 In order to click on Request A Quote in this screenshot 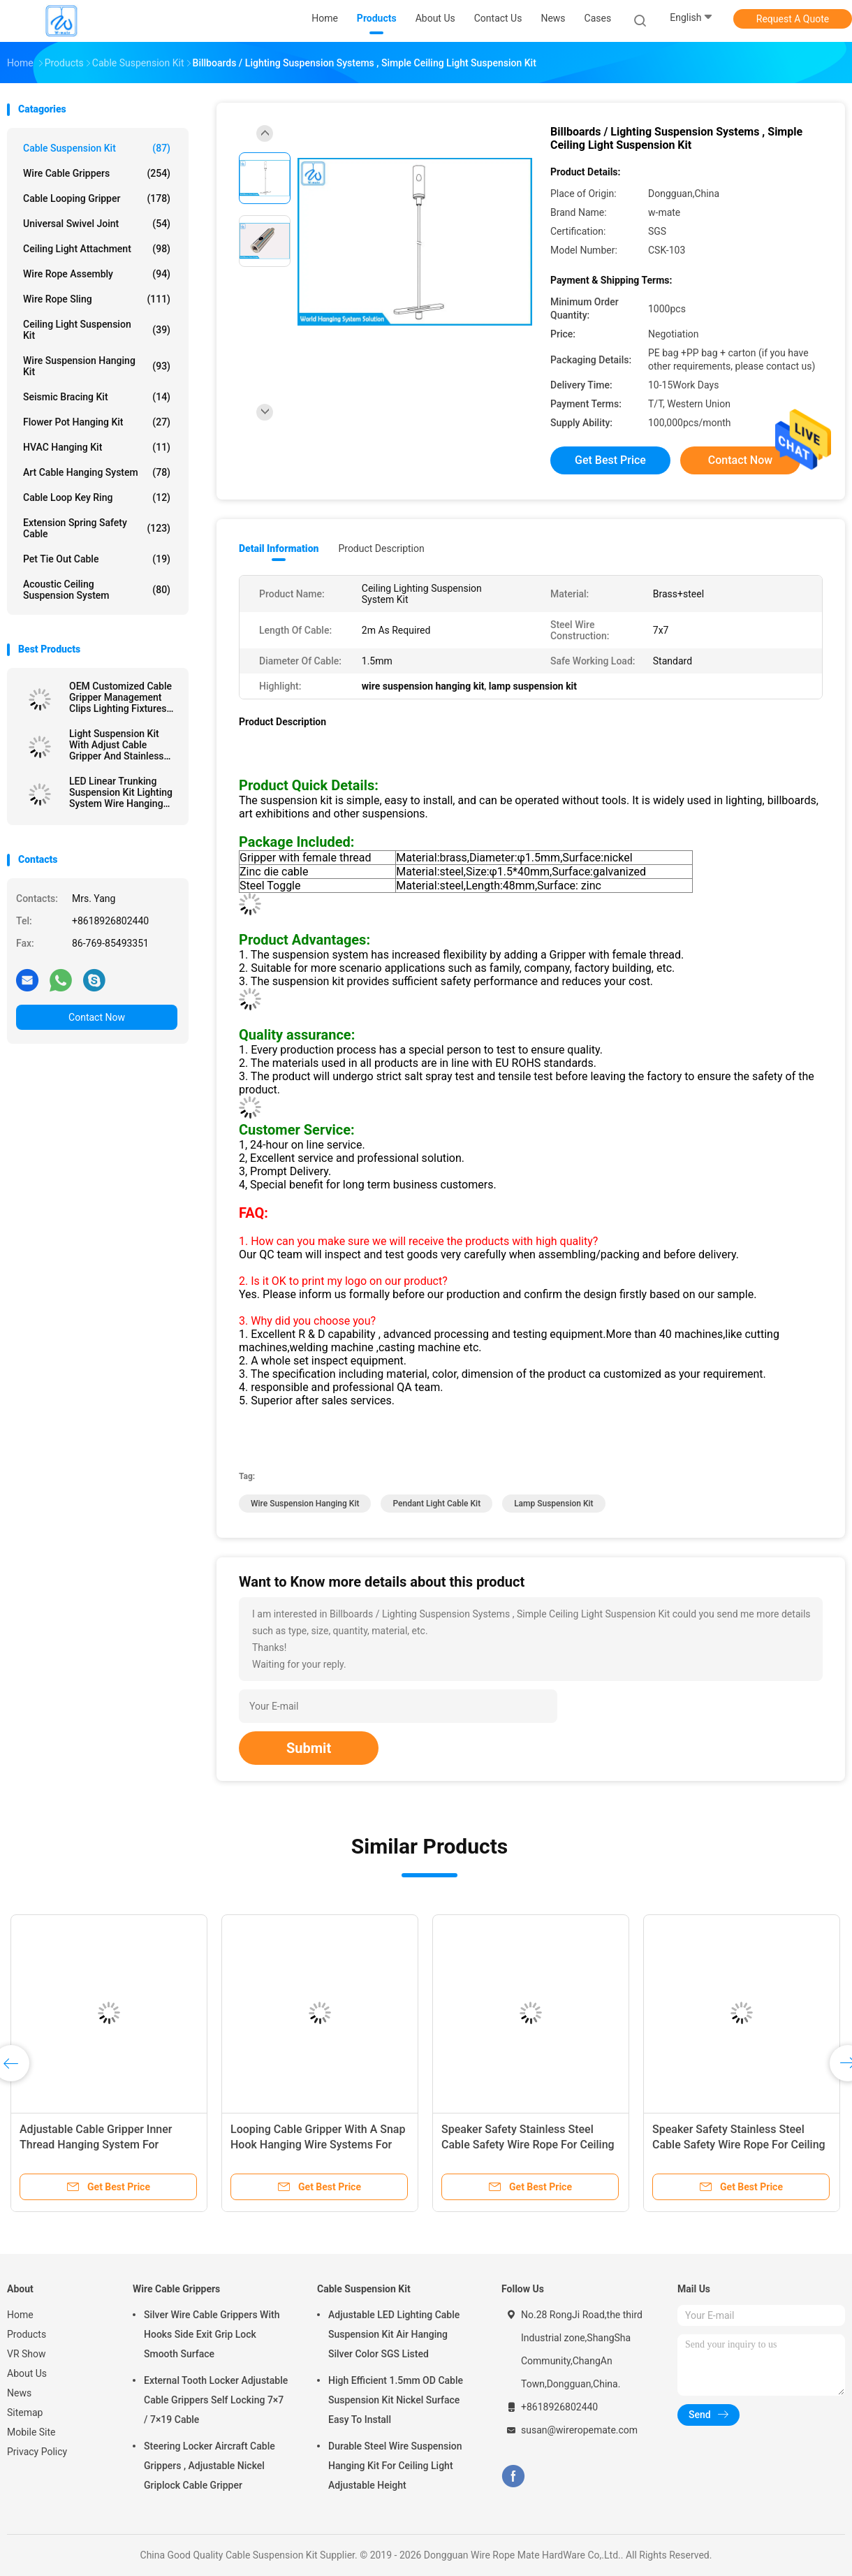, I will do `click(792, 18)`.